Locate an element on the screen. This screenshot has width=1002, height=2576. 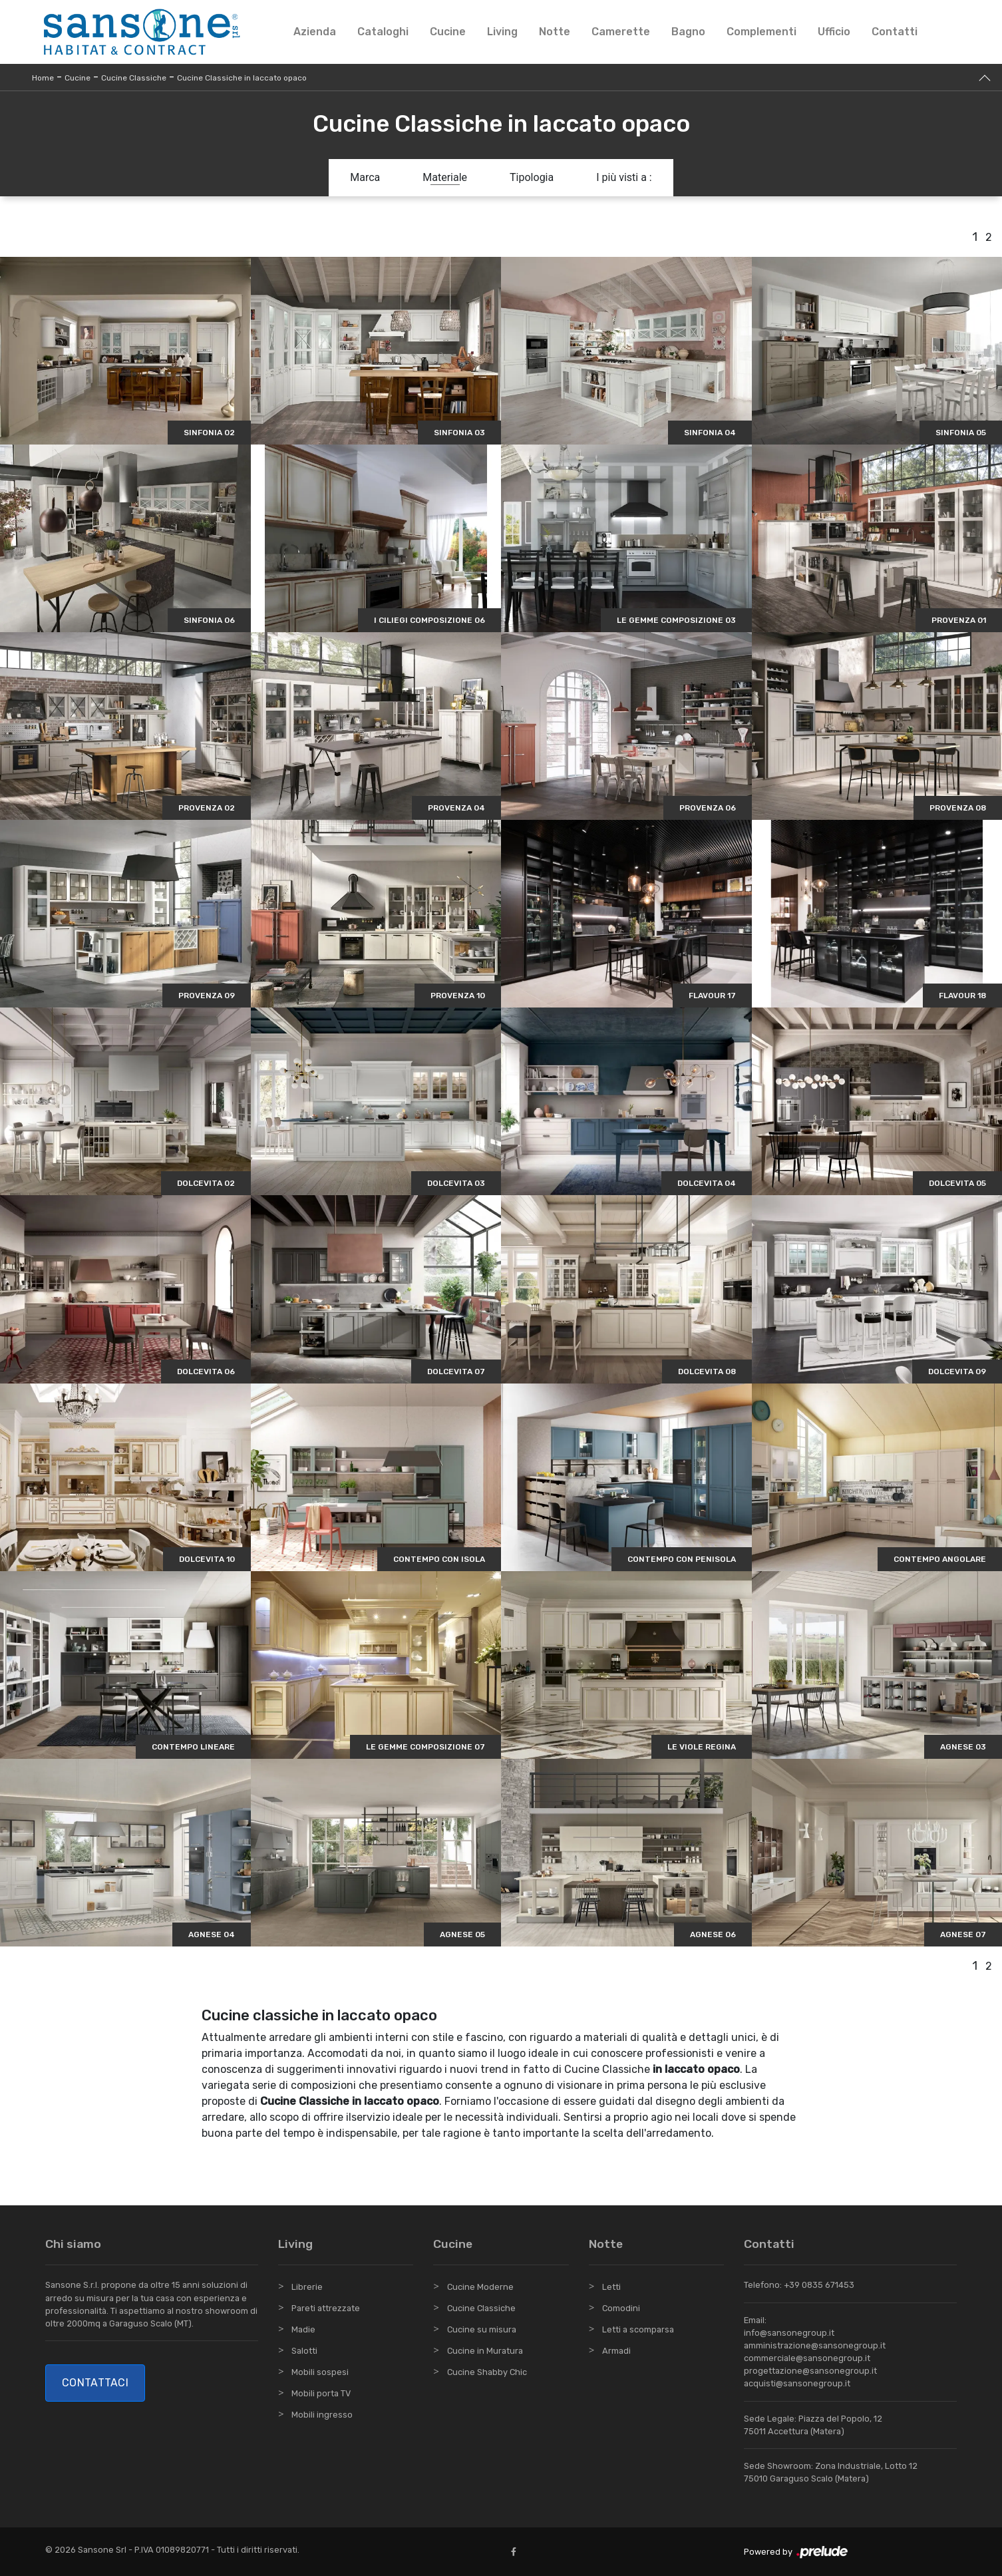
Comodini is located at coordinates (621, 2308).